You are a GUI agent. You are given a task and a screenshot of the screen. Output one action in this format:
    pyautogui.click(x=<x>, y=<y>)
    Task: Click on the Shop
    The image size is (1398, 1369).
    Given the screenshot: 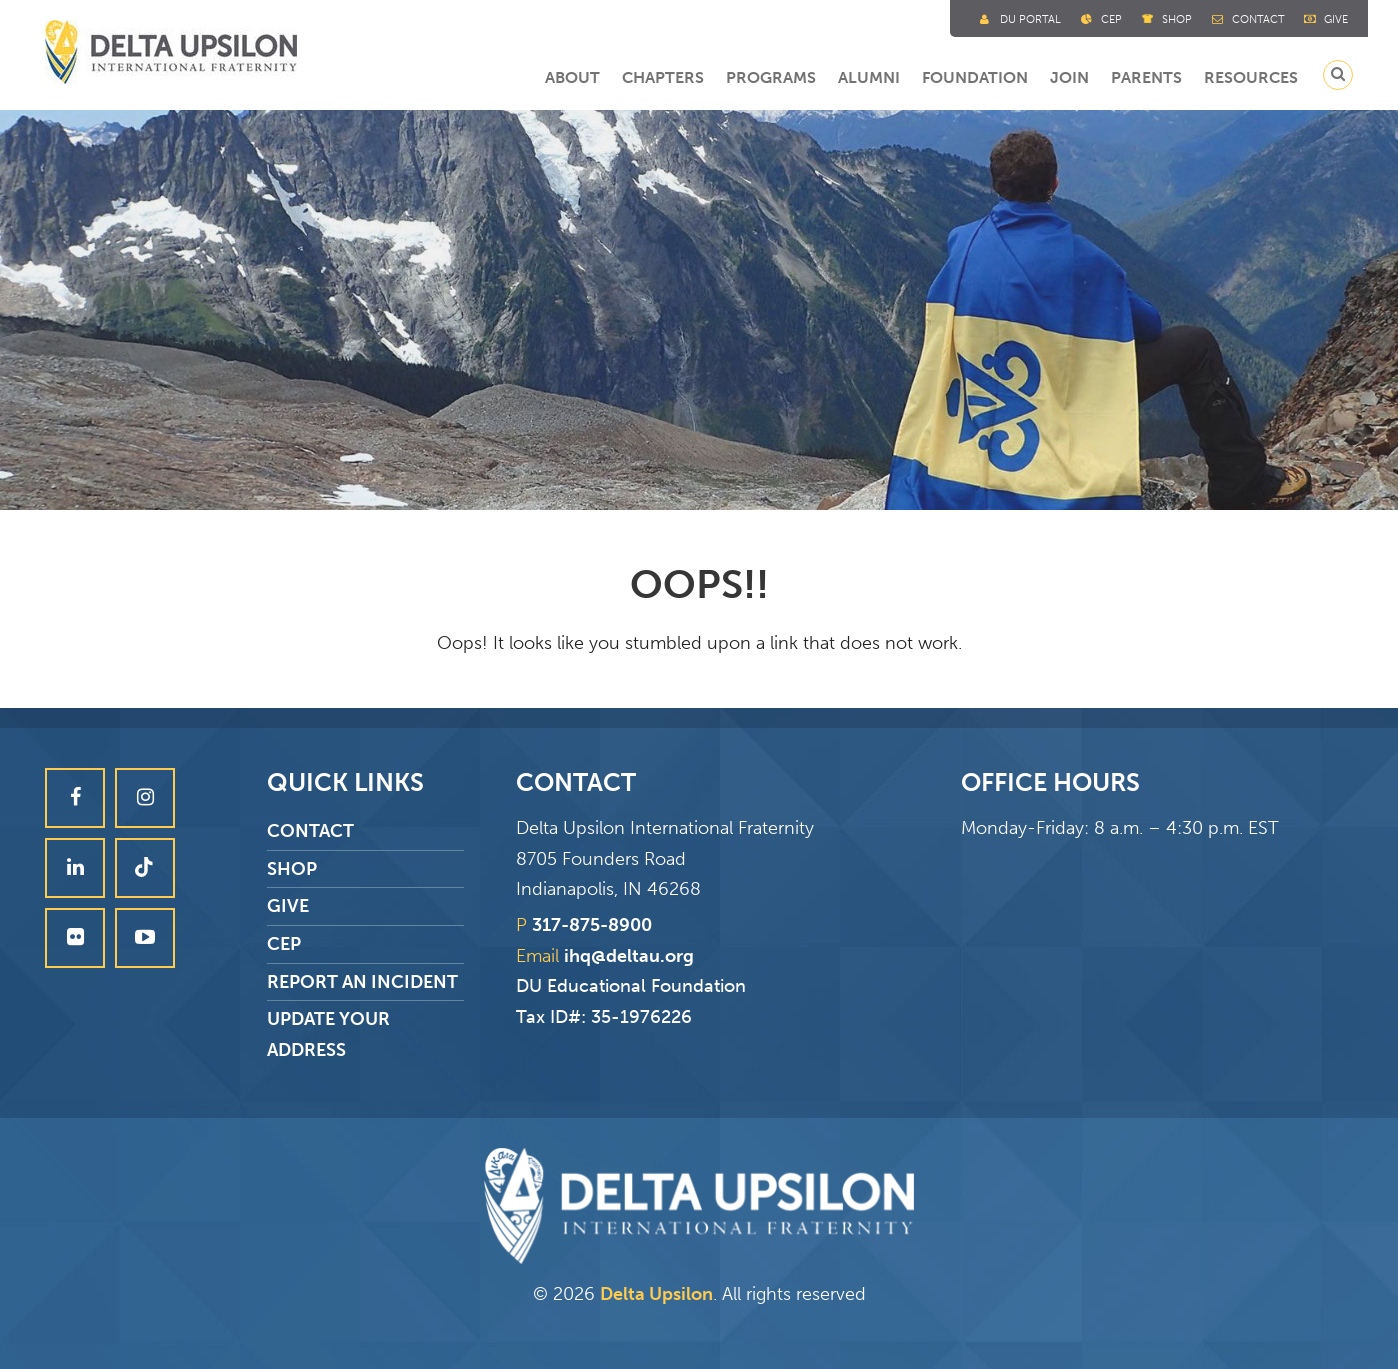 What is the action you would take?
    pyautogui.click(x=1177, y=19)
    